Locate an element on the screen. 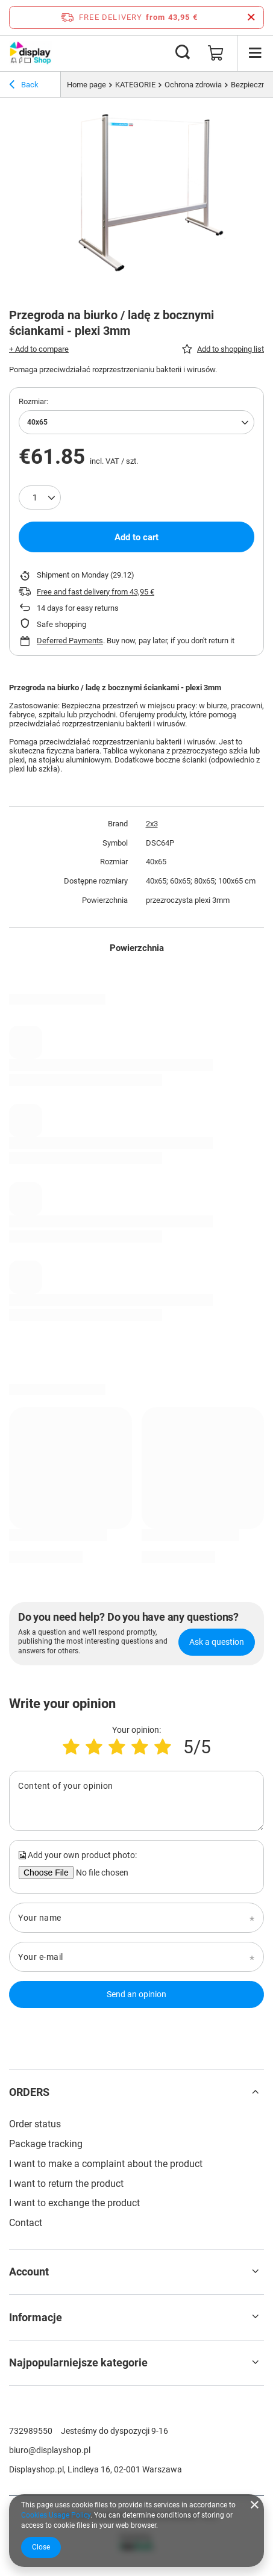 The height and width of the screenshot is (2576, 273). ORDERS [Footer header: ORDERS] is located at coordinates (29, 2092).